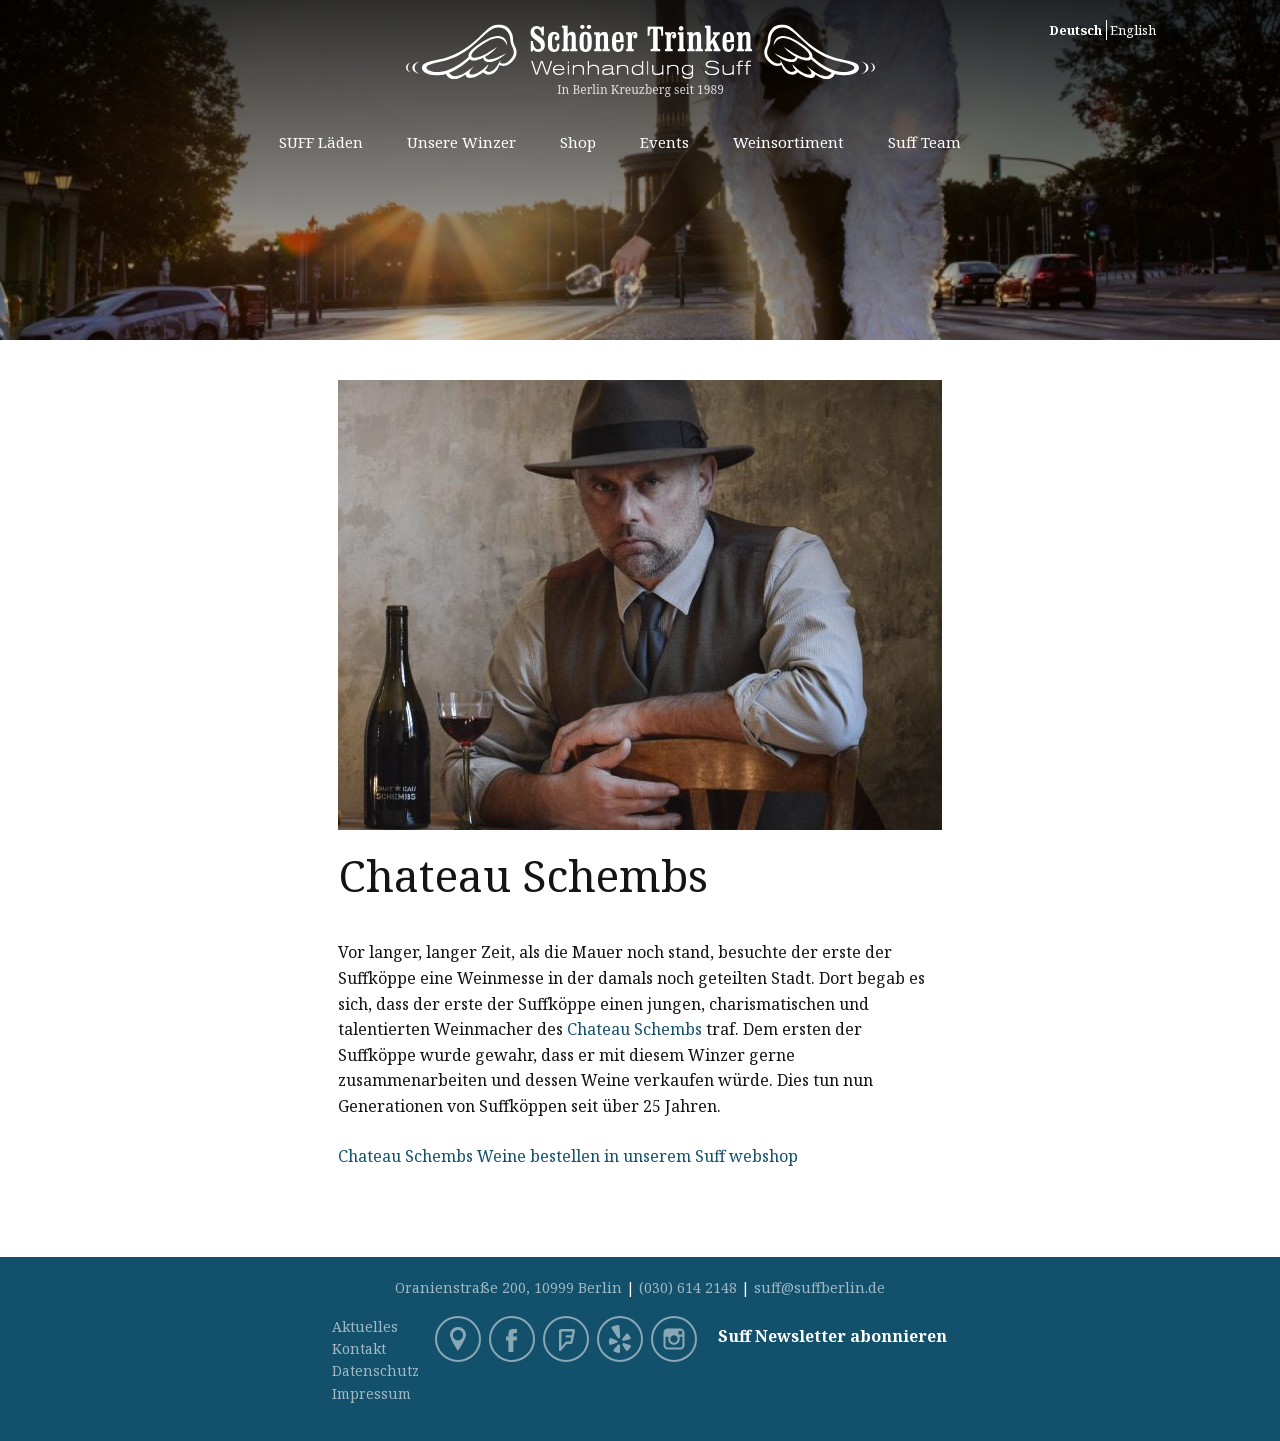 The height and width of the screenshot is (1441, 1280). Describe the element at coordinates (578, 142) in the screenshot. I see `Shop` at that location.